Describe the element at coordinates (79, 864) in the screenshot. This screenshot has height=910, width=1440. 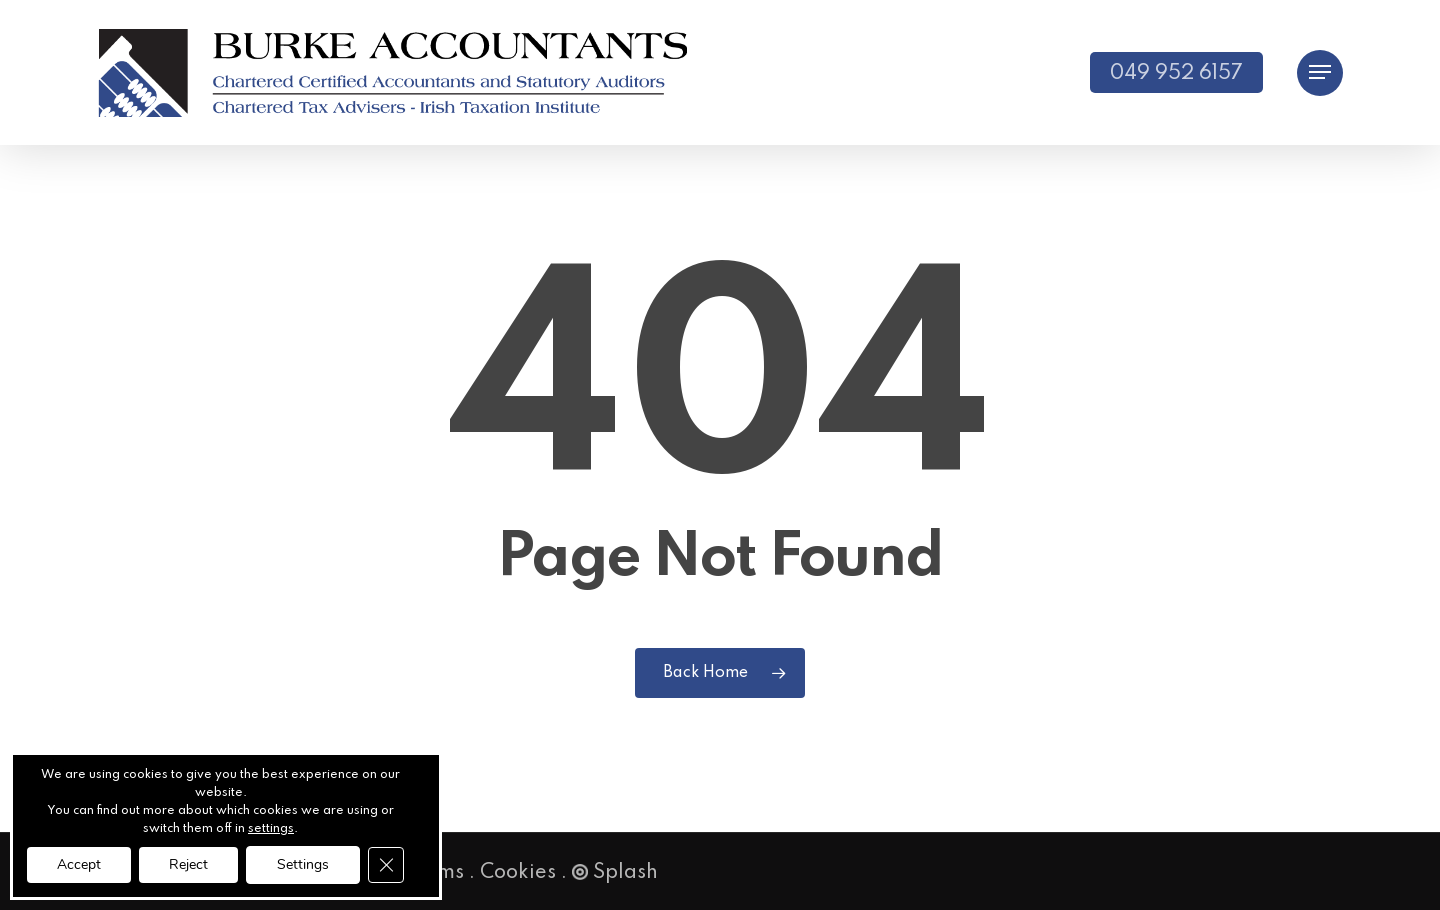
I see `Accept [button]` at that location.